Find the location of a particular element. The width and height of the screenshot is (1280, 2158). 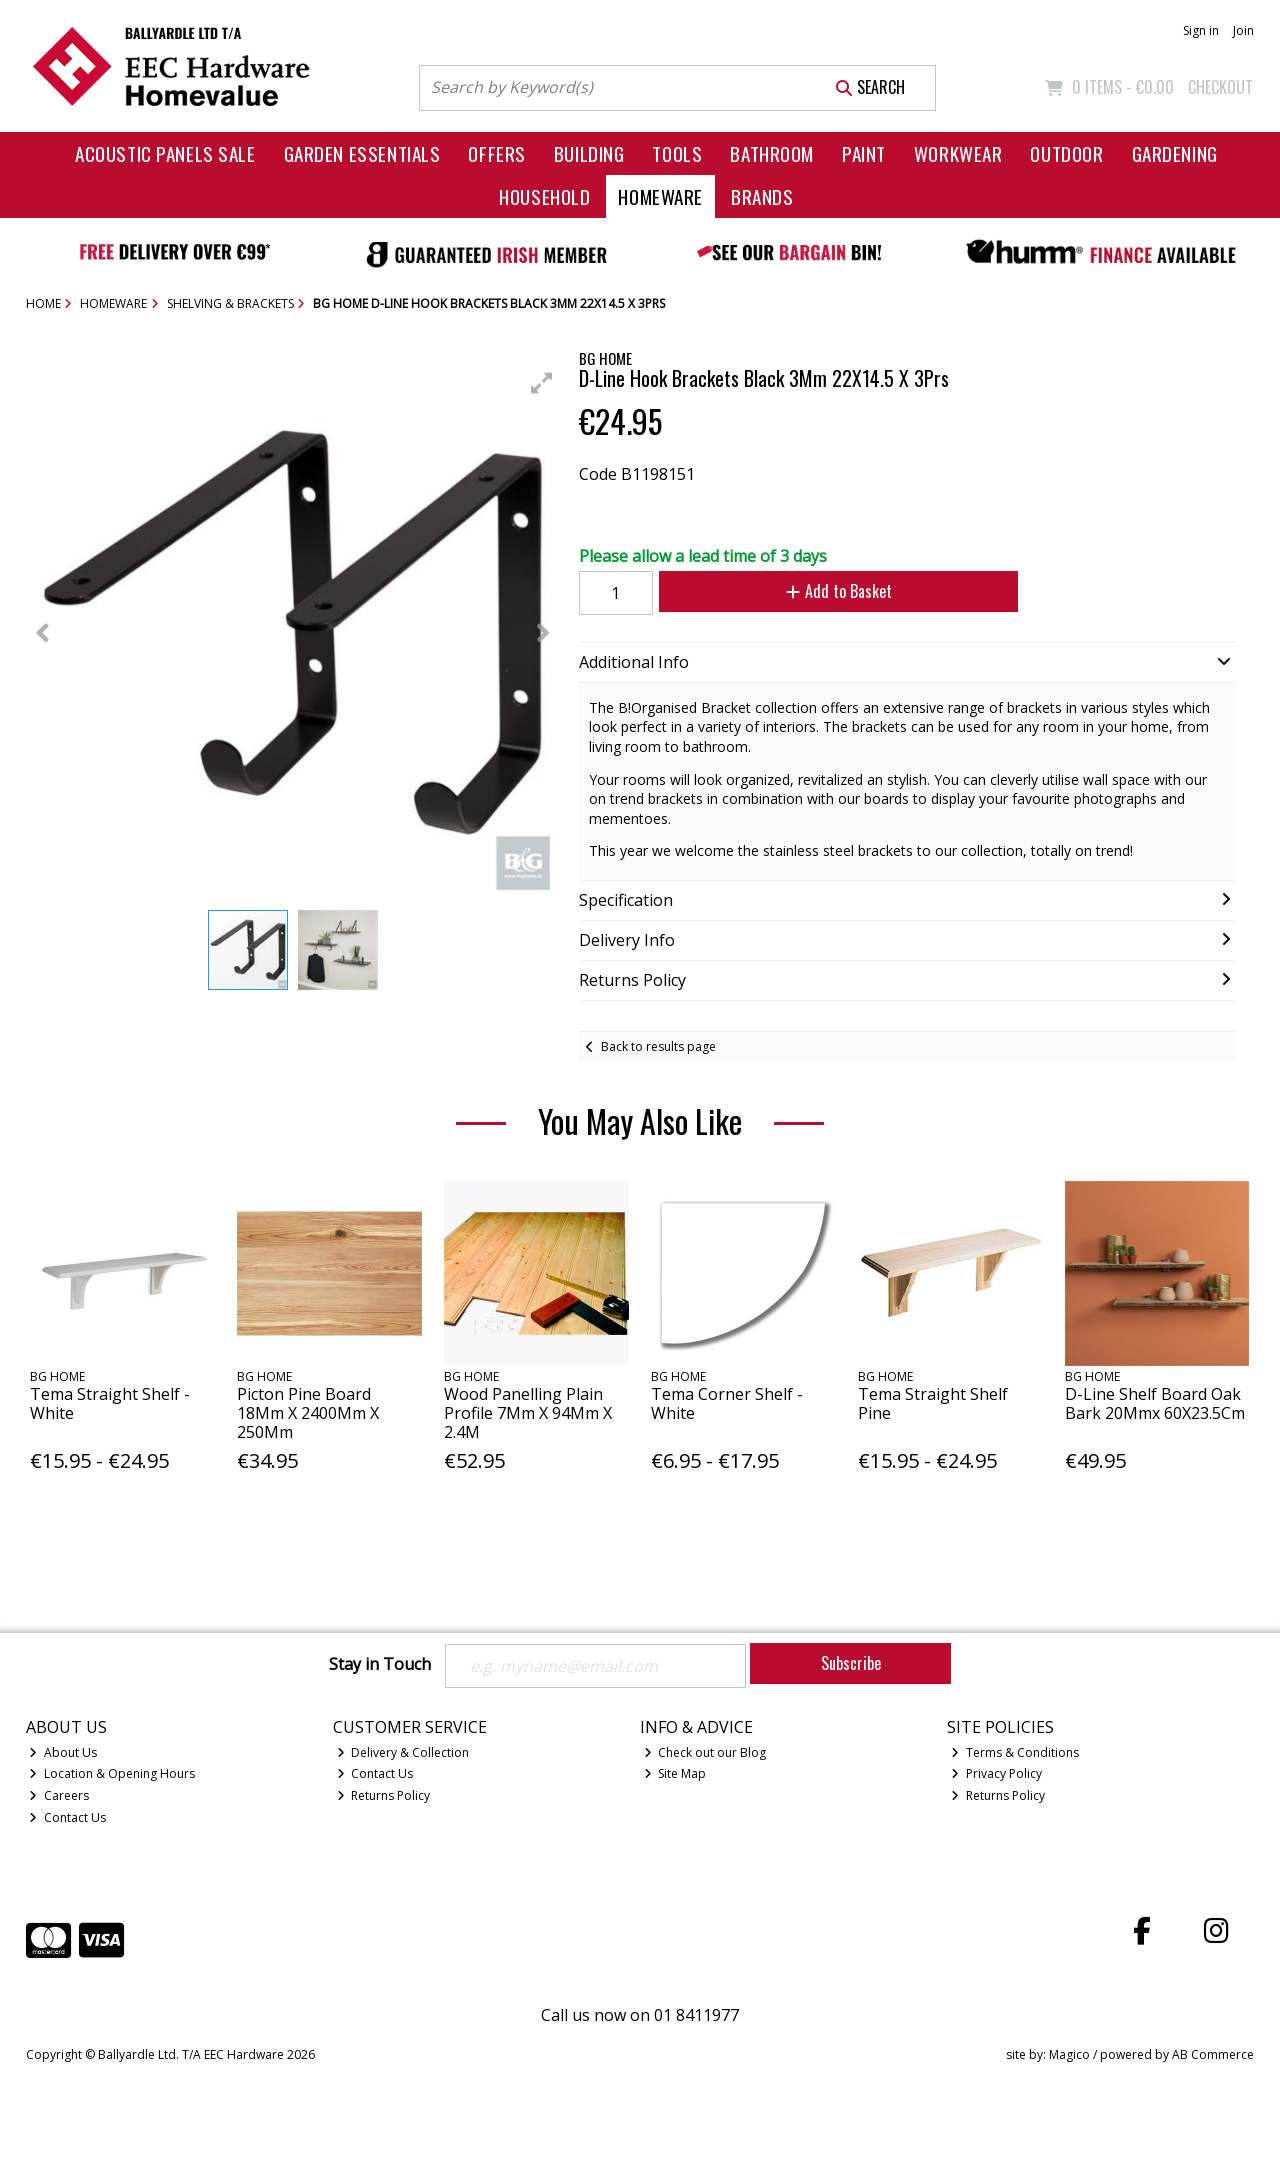

Workwear is located at coordinates (958, 153).